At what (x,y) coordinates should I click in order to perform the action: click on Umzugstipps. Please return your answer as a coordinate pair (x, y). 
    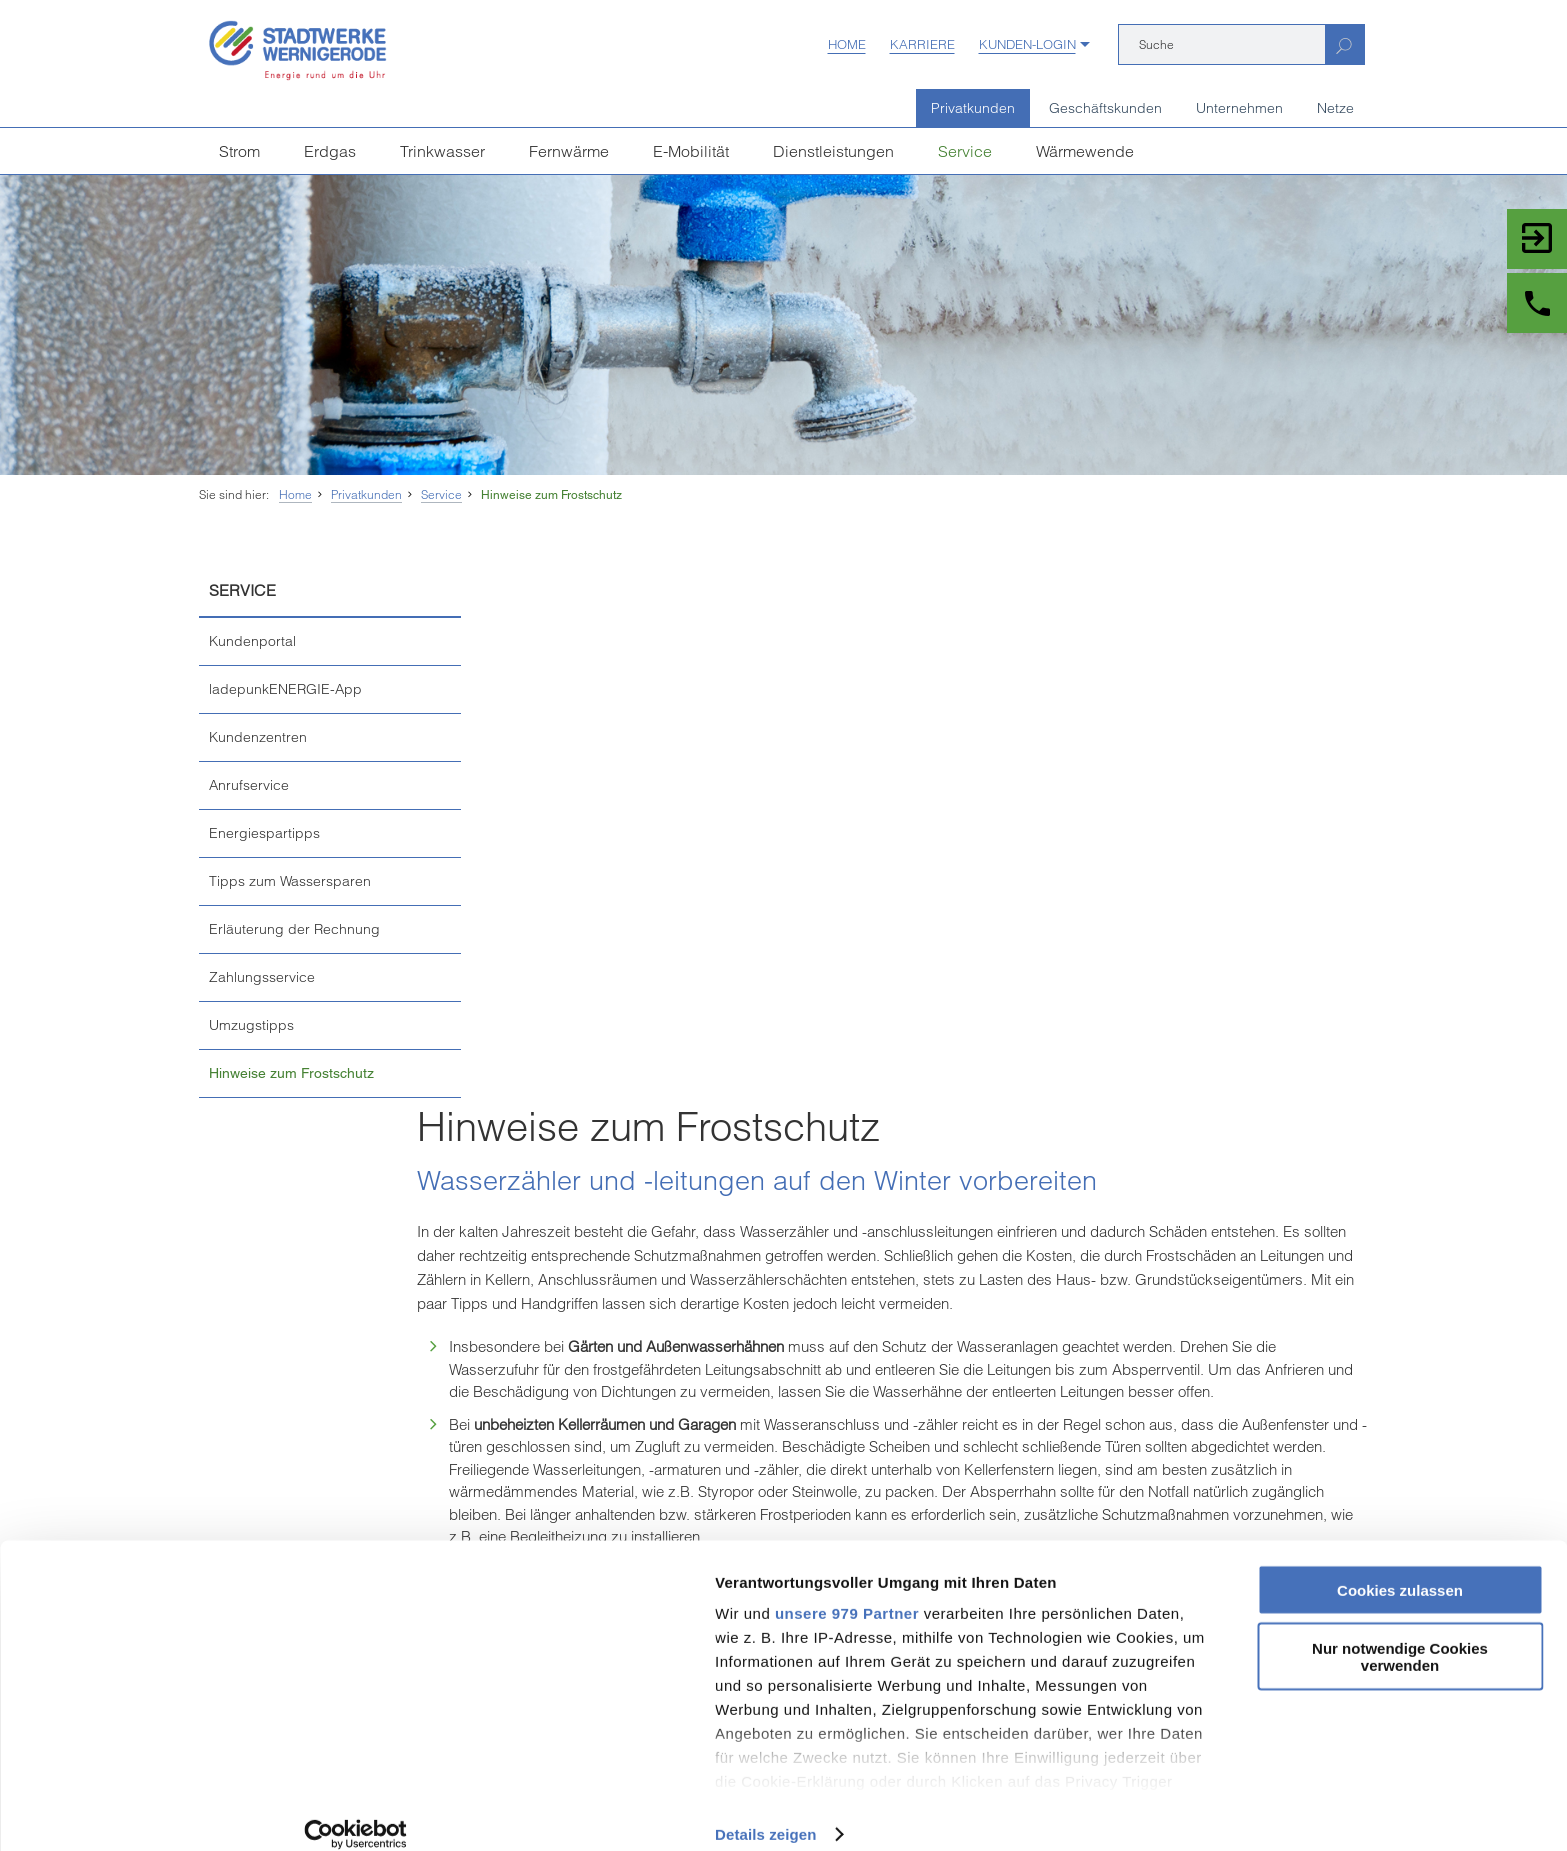
    Looking at the image, I should click on (251, 1025).